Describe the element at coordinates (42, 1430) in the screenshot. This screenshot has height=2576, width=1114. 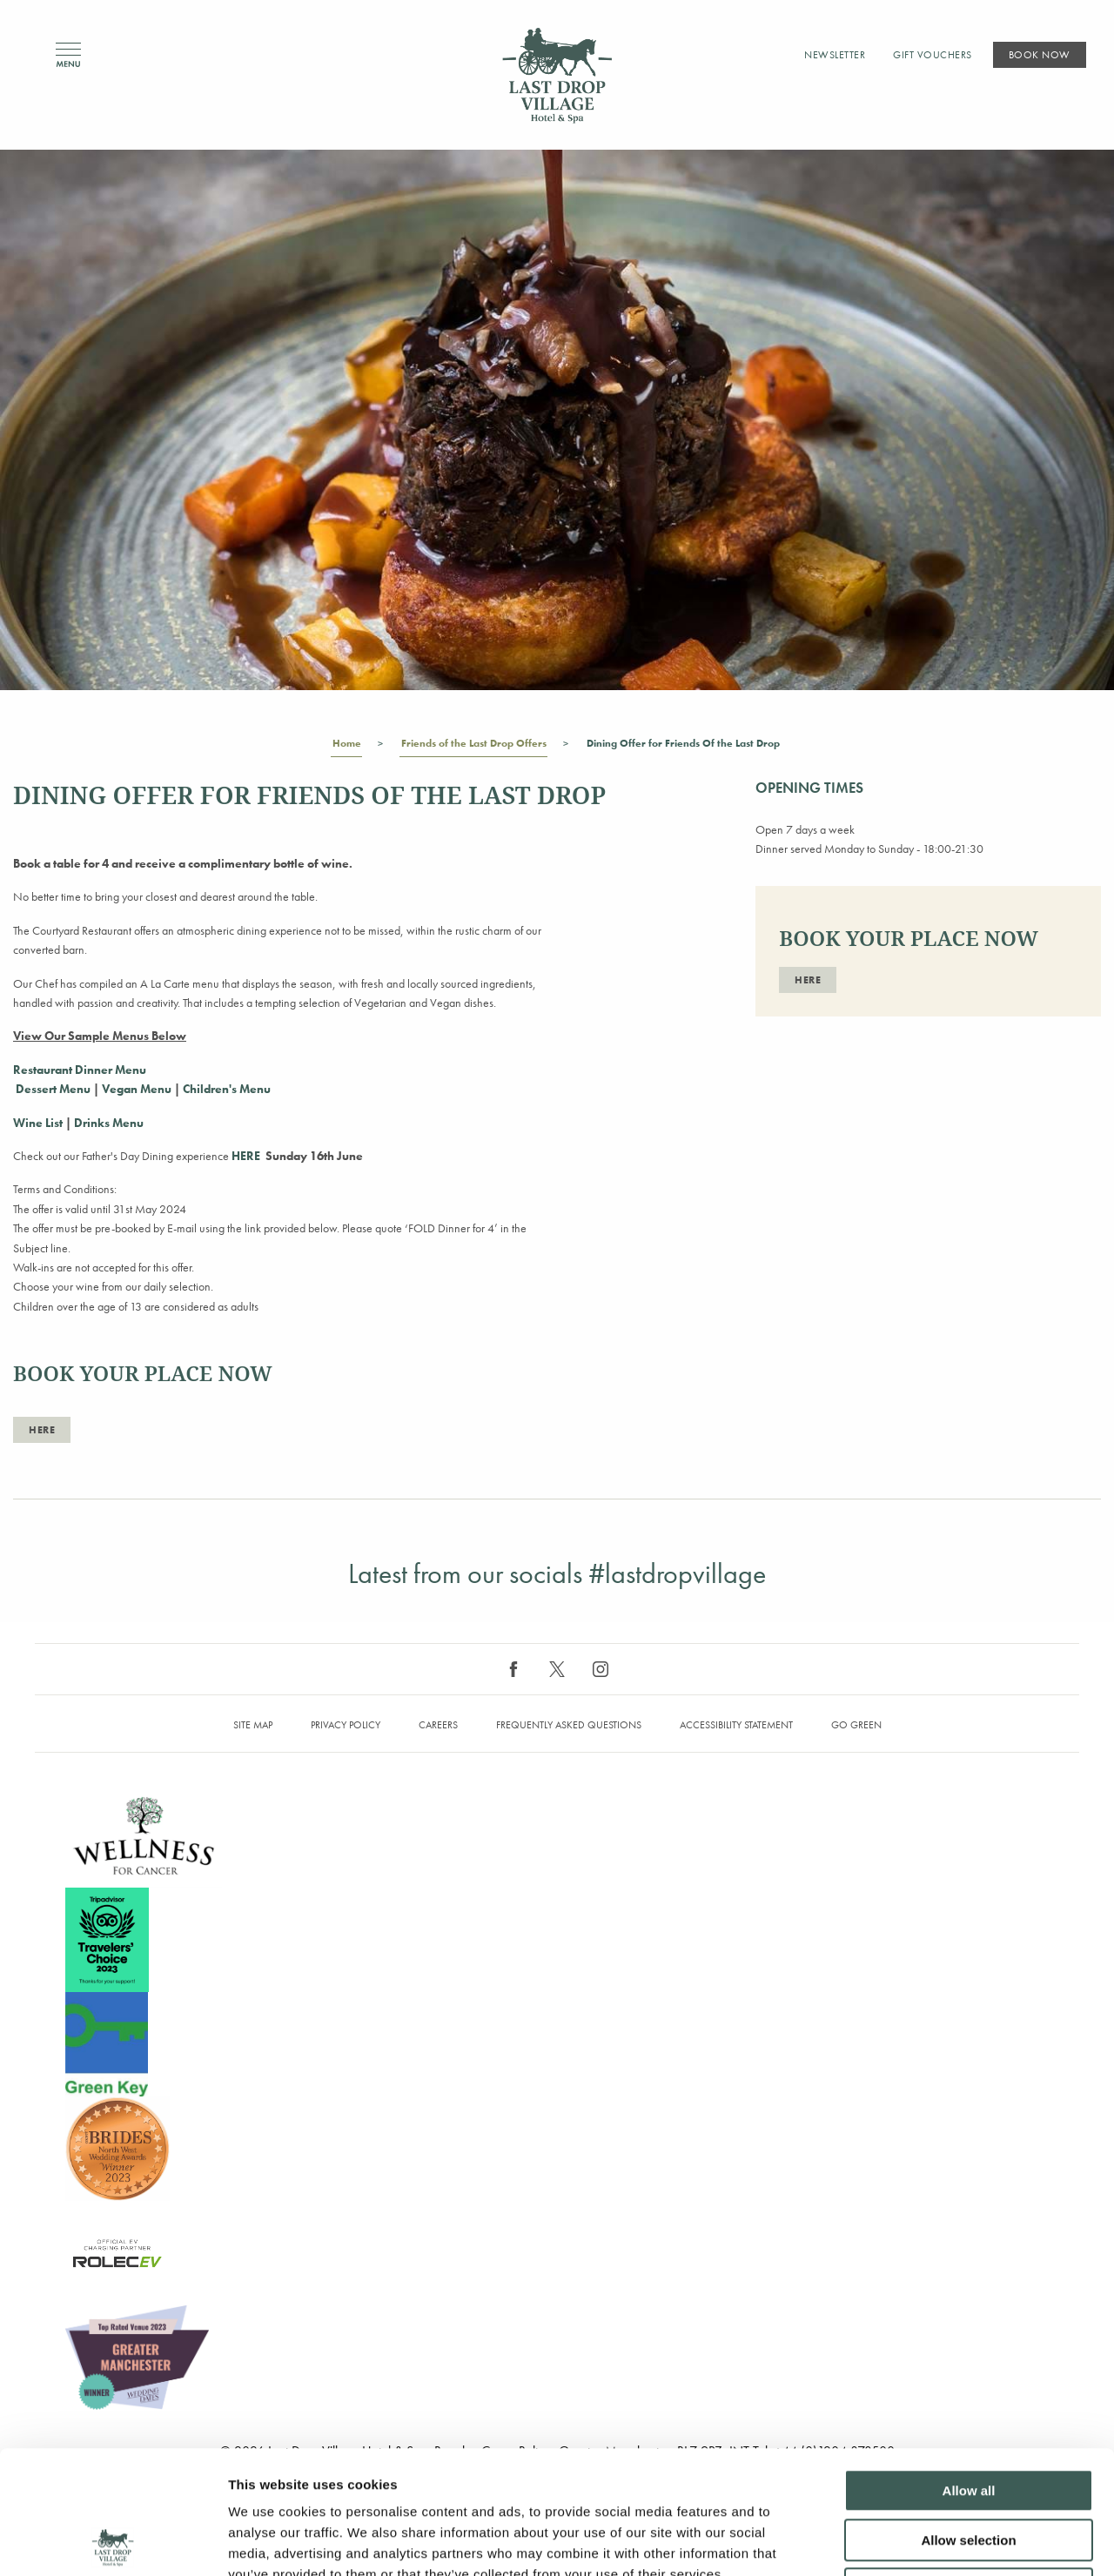
I see `here` at that location.